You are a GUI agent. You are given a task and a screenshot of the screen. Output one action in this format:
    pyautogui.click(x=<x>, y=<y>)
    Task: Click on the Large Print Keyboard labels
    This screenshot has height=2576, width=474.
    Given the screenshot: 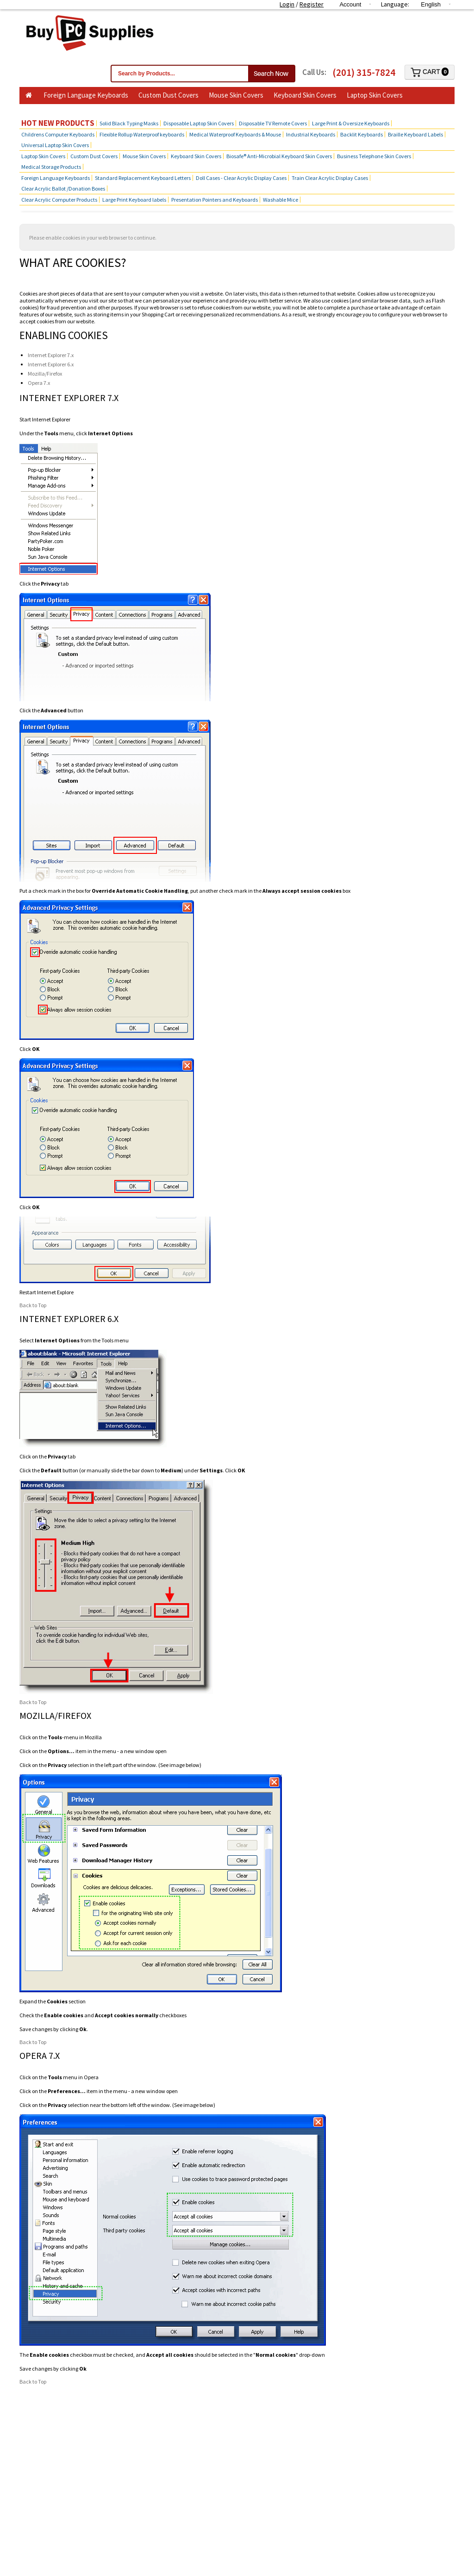 What is the action you would take?
    pyautogui.click(x=134, y=200)
    